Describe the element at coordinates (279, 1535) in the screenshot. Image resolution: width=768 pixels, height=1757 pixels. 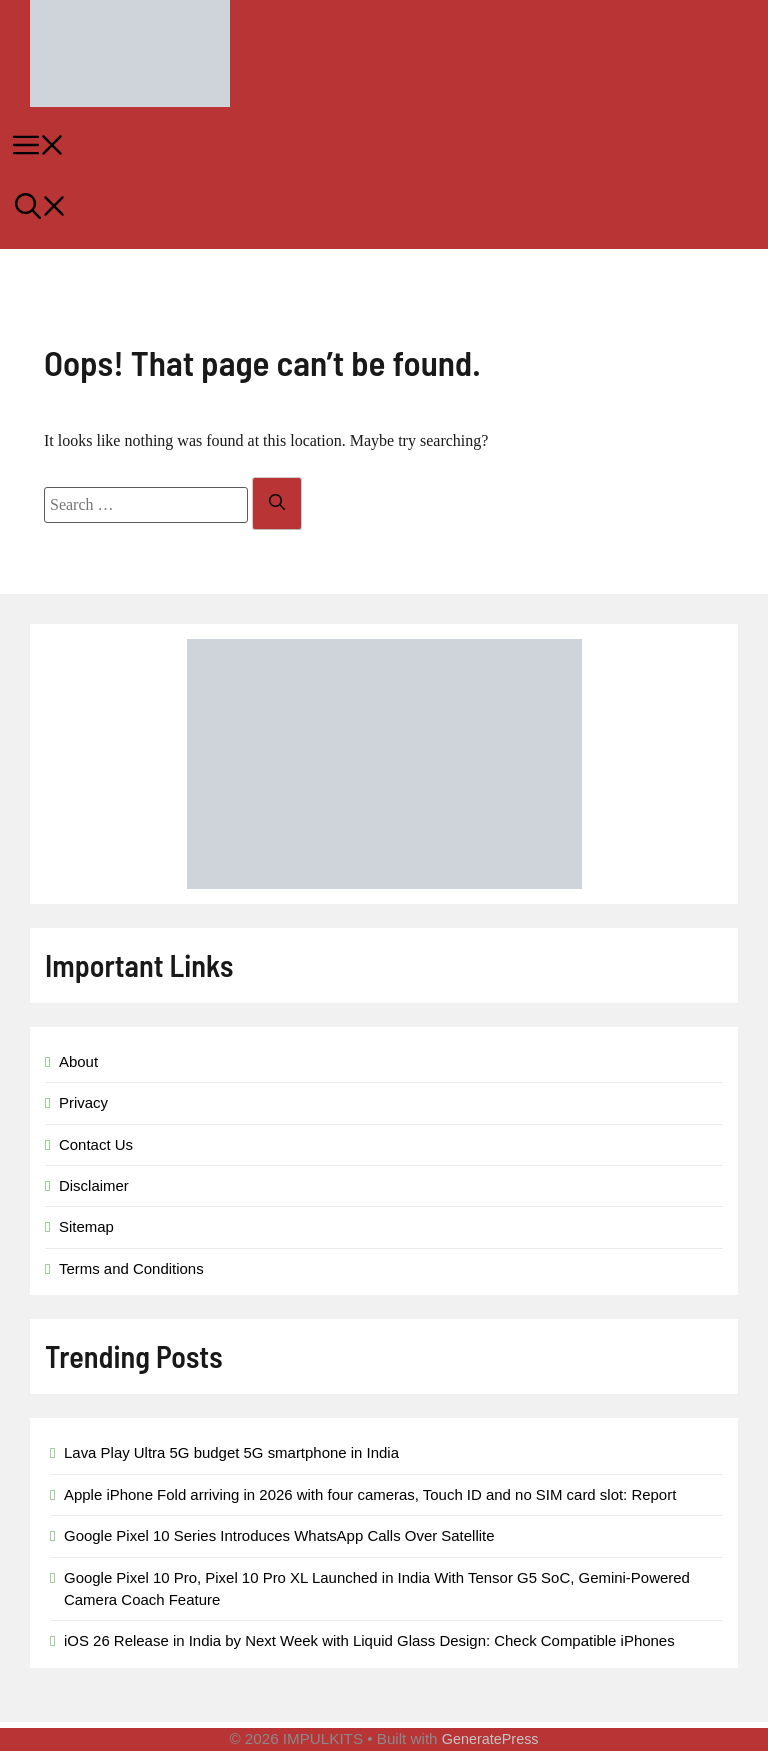
I see `Google Pixel 10 Series Introduces WhatsApp Calls Over Satellite` at that location.